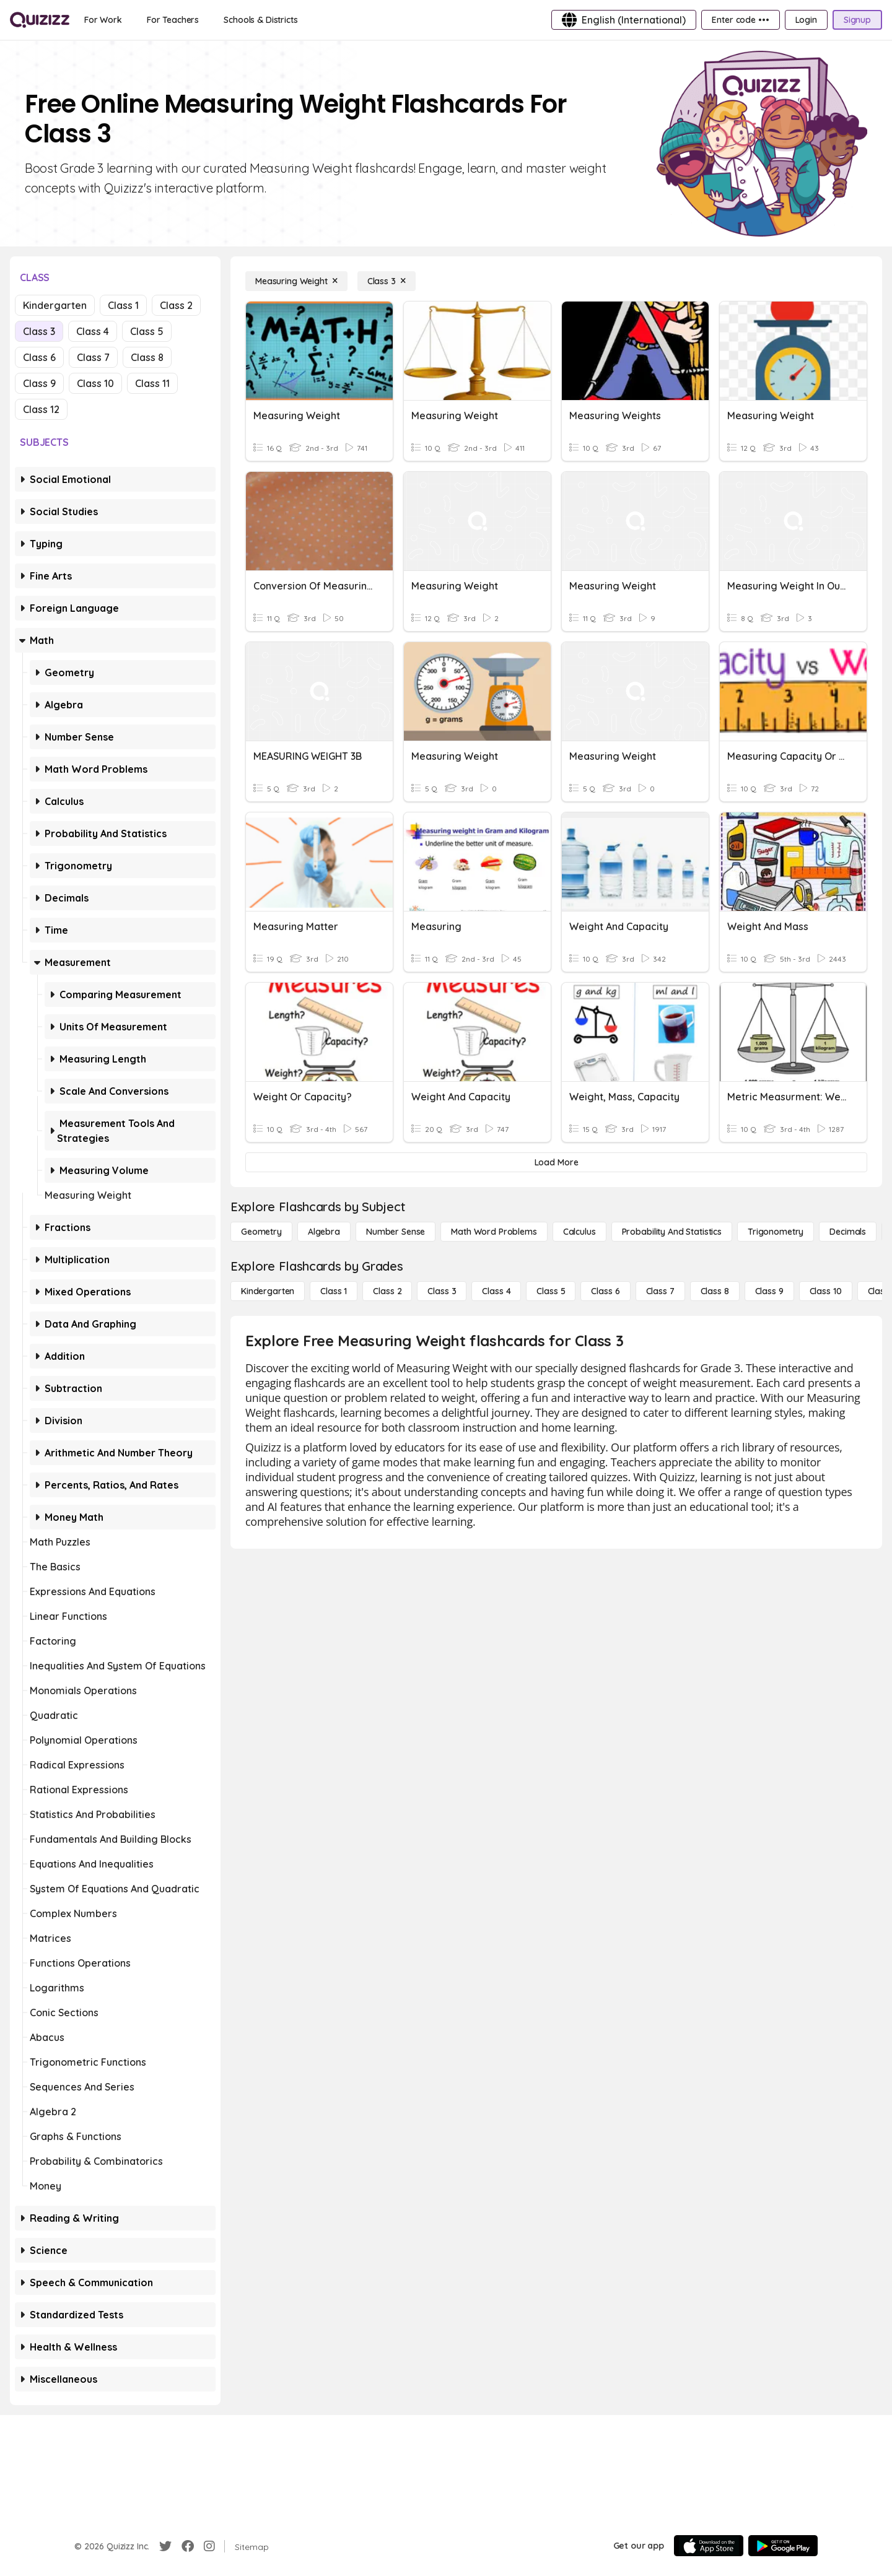 This screenshot has height=2576, width=892. Describe the element at coordinates (769, 1291) in the screenshot. I see `[Class 9]` at that location.